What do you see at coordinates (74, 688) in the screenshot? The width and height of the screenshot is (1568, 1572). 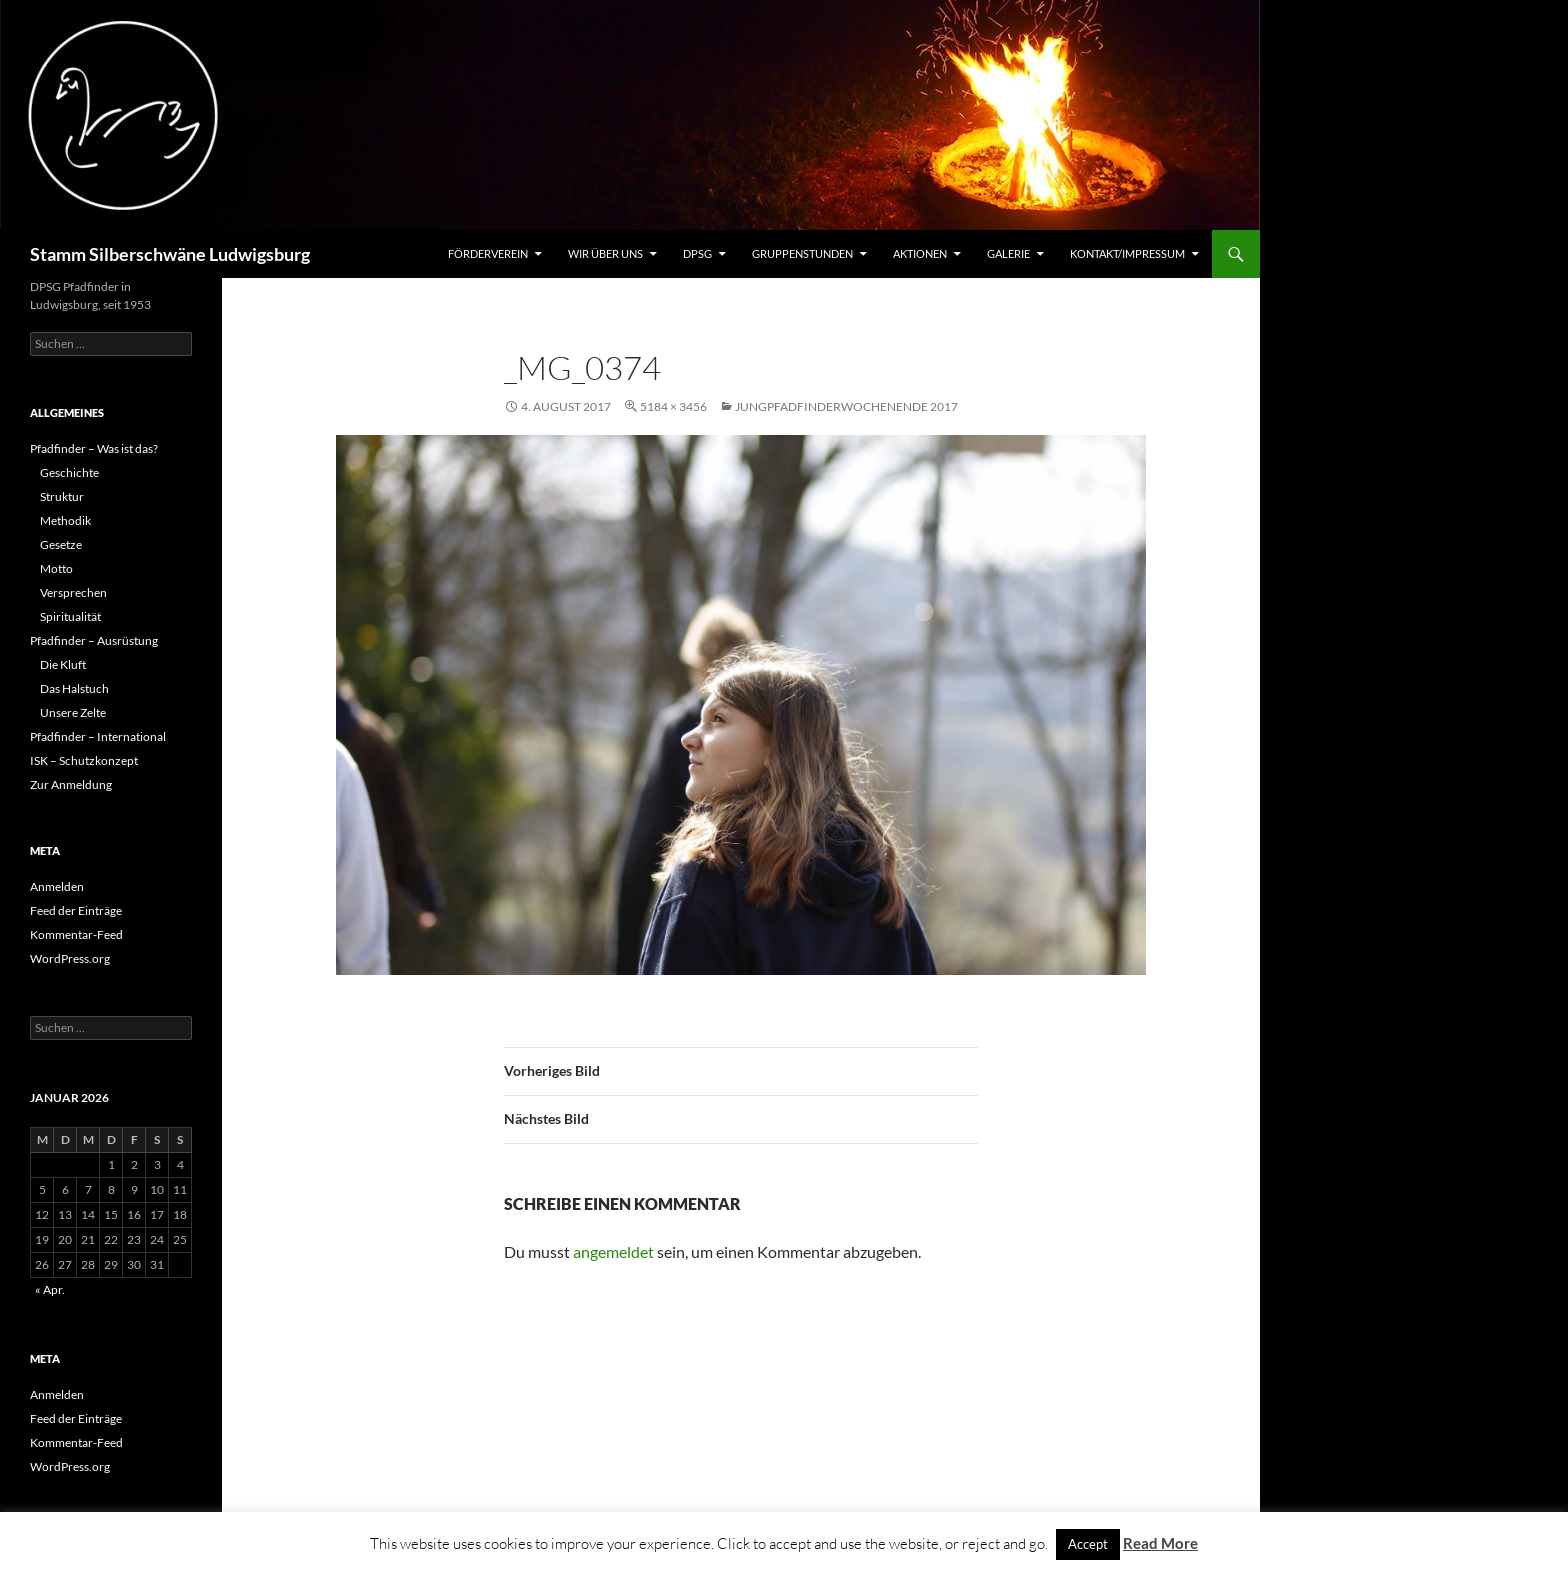 I see `Das Halstuch` at bounding box center [74, 688].